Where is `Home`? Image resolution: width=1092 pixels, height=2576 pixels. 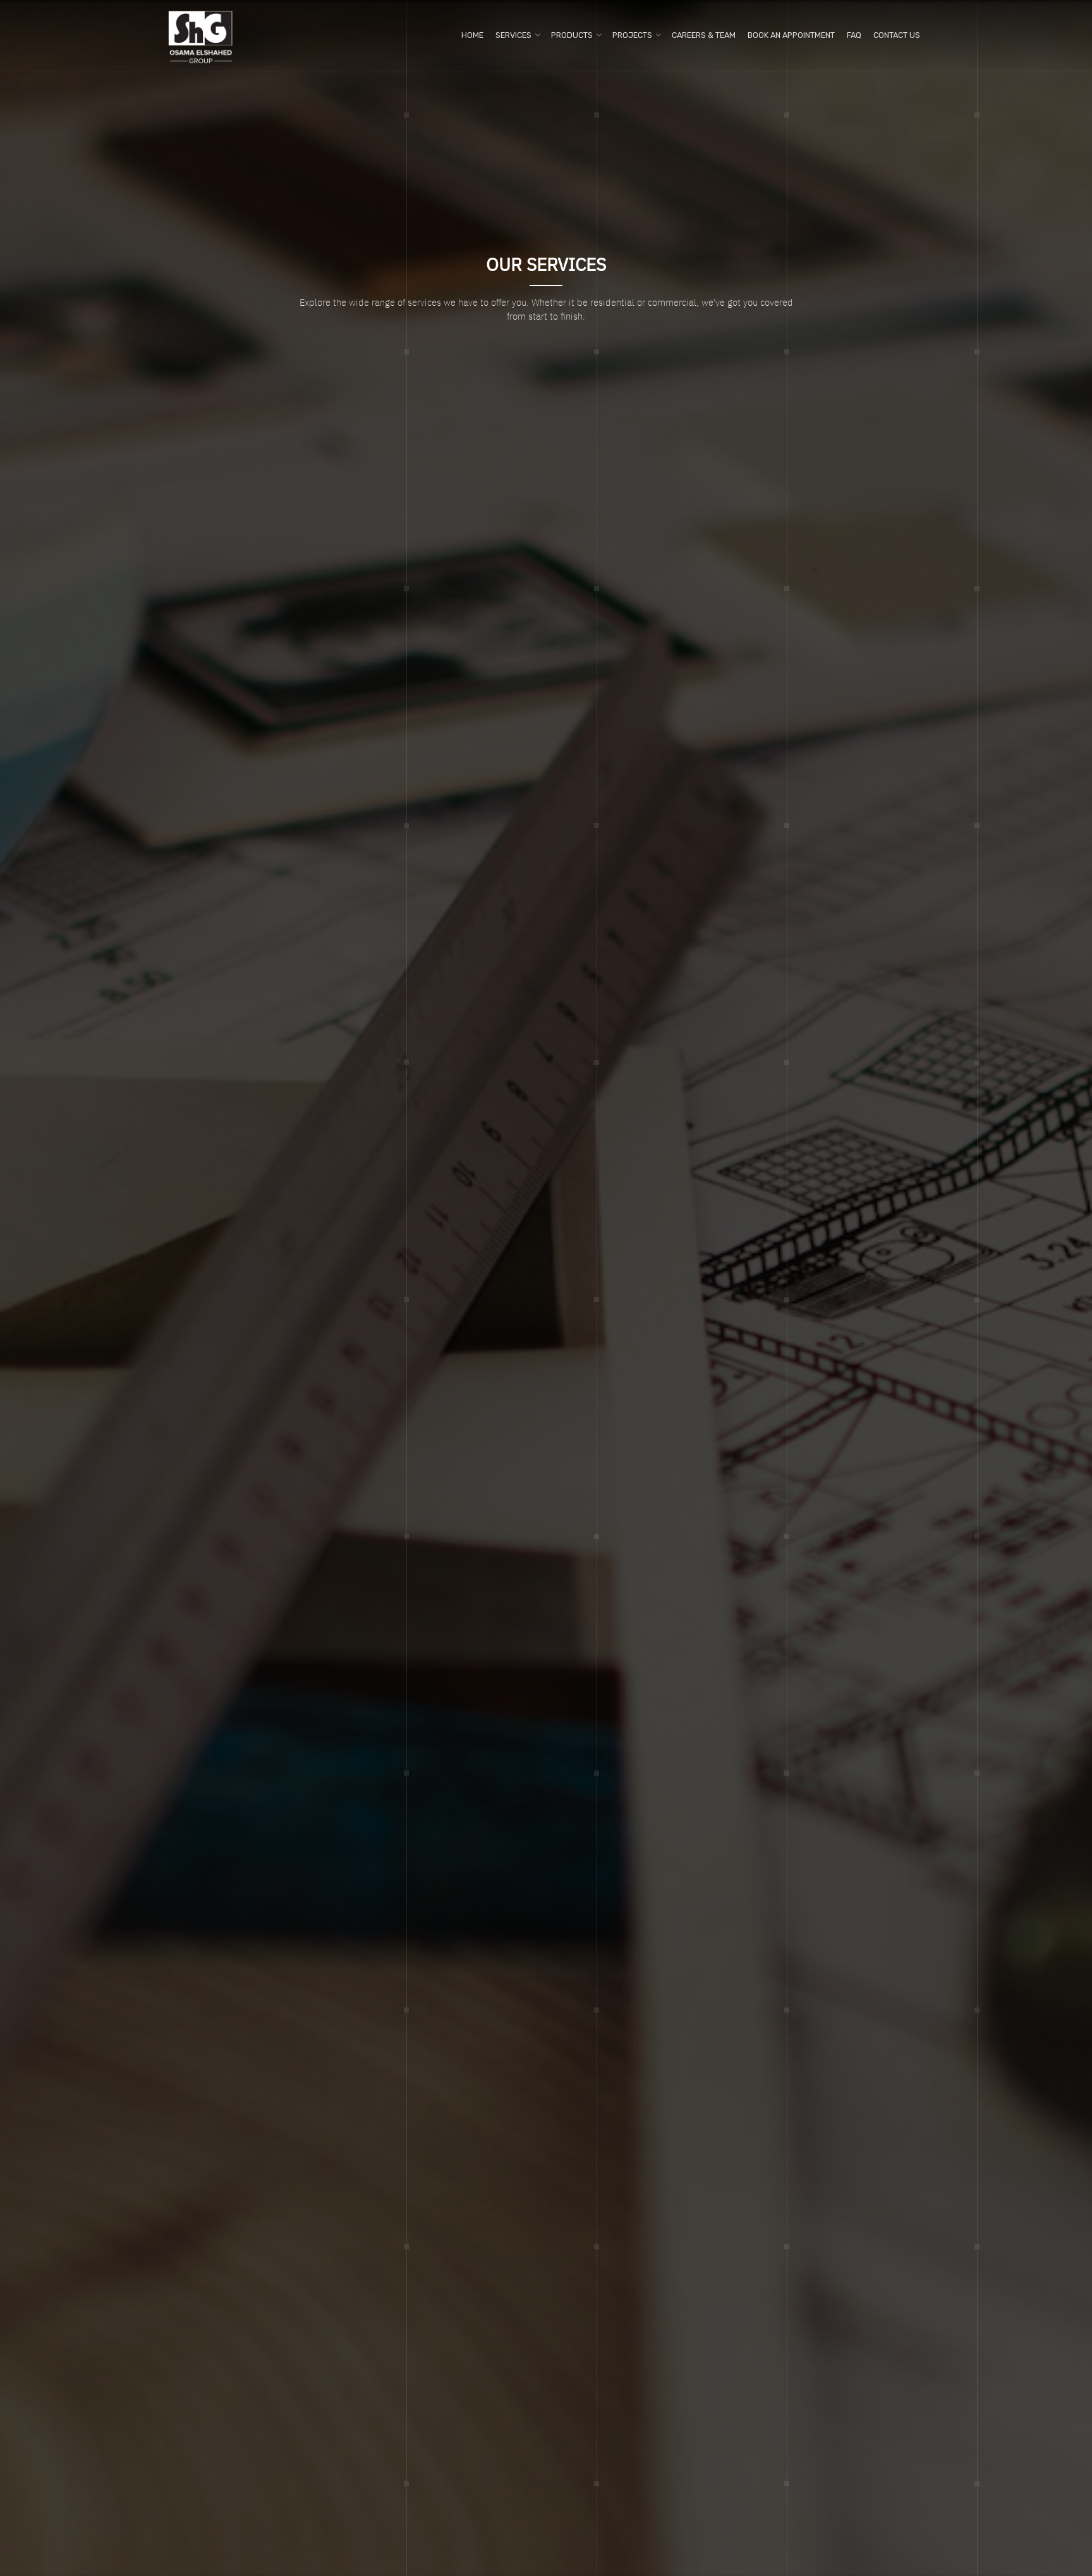 Home is located at coordinates (472, 35).